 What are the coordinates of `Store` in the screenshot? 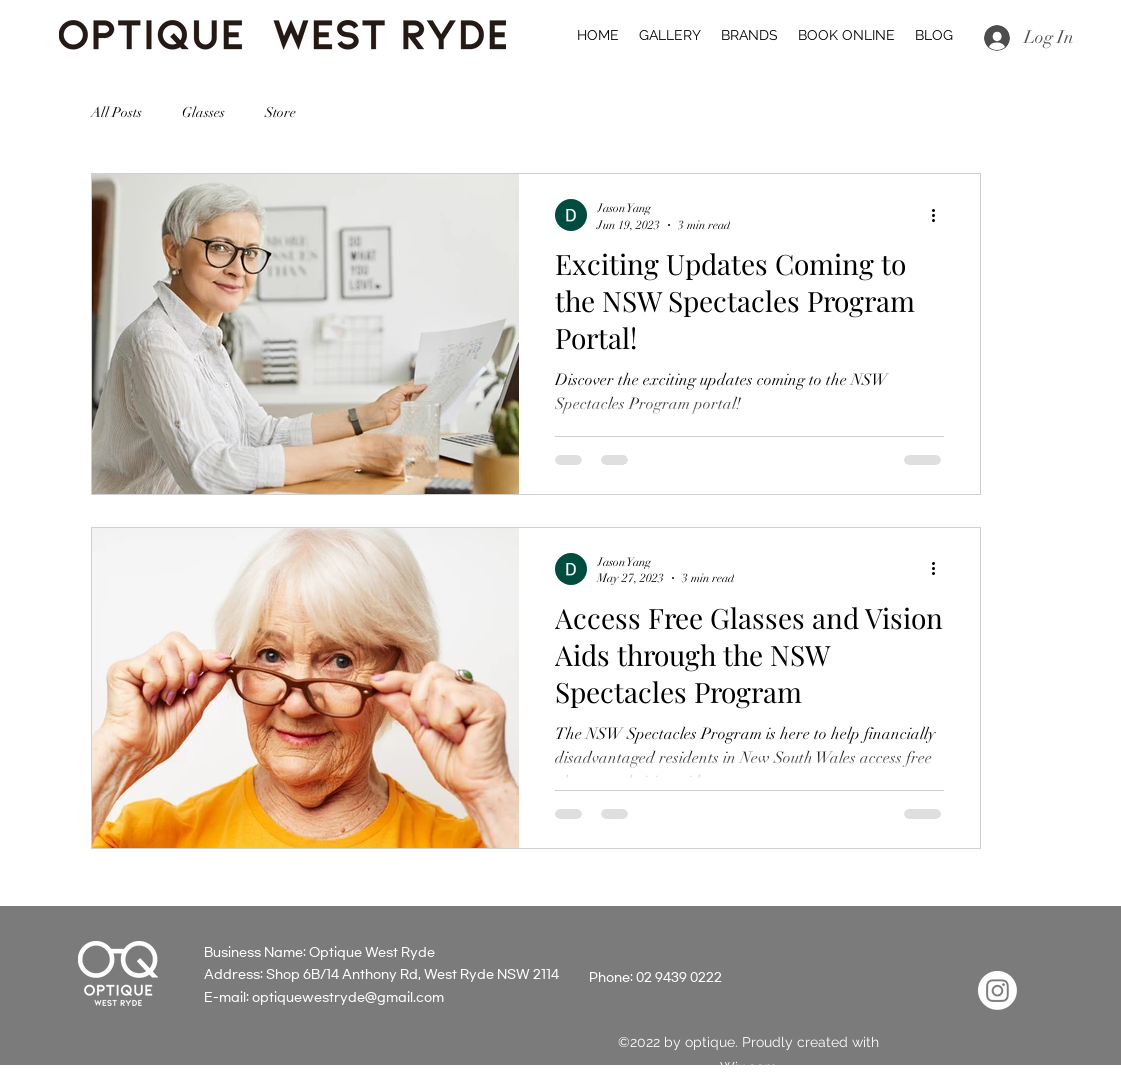 It's located at (280, 112).